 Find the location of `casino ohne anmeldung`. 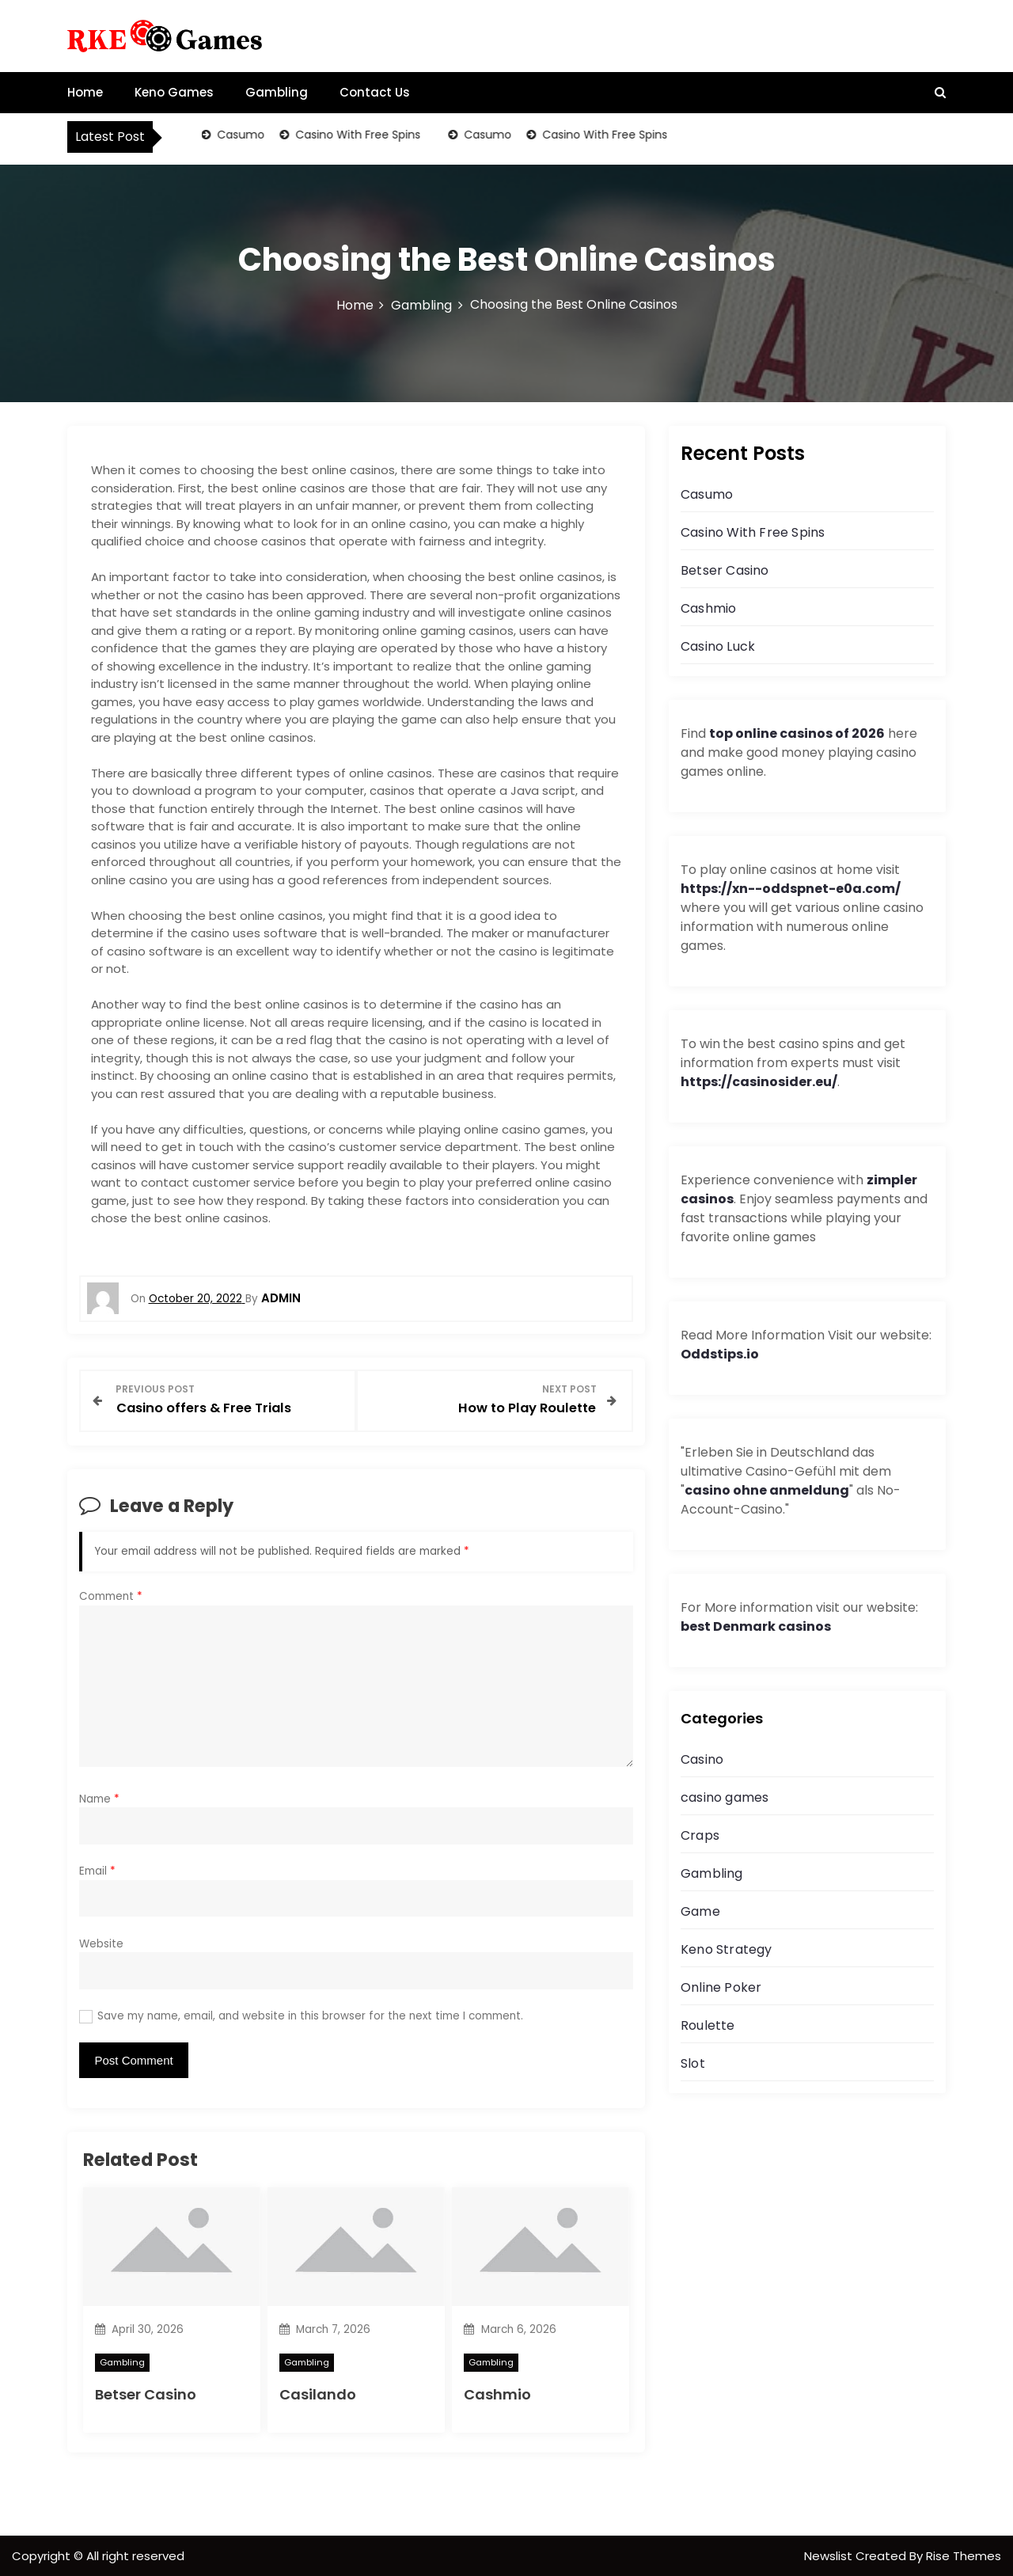

casino ohne anmeldung is located at coordinates (767, 1490).